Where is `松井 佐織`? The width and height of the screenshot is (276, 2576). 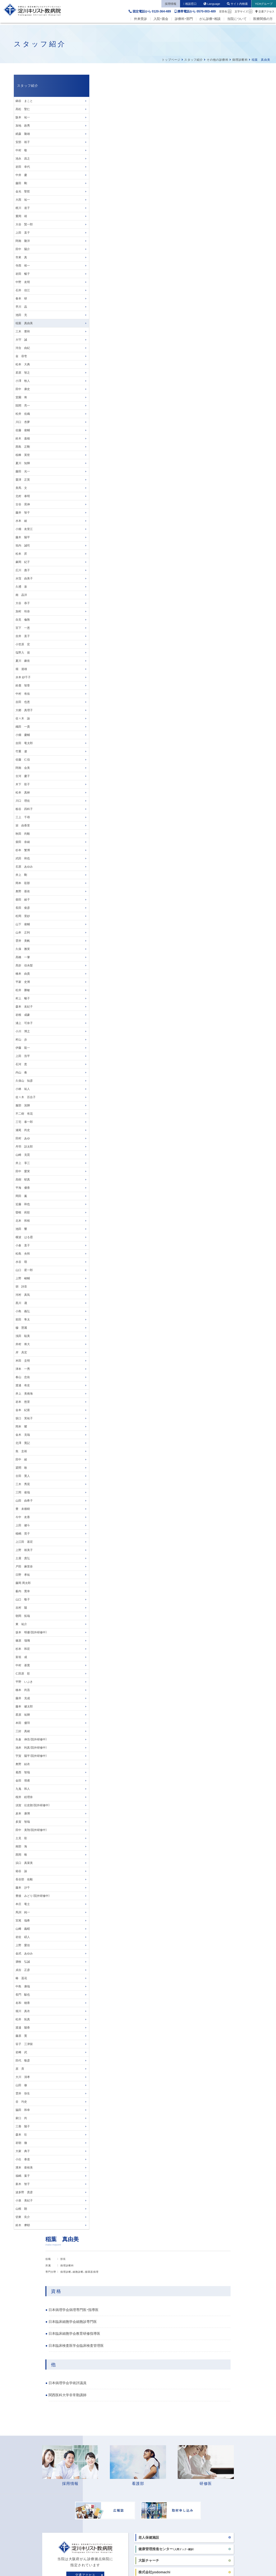
松井 佐織 is located at coordinates (23, 413).